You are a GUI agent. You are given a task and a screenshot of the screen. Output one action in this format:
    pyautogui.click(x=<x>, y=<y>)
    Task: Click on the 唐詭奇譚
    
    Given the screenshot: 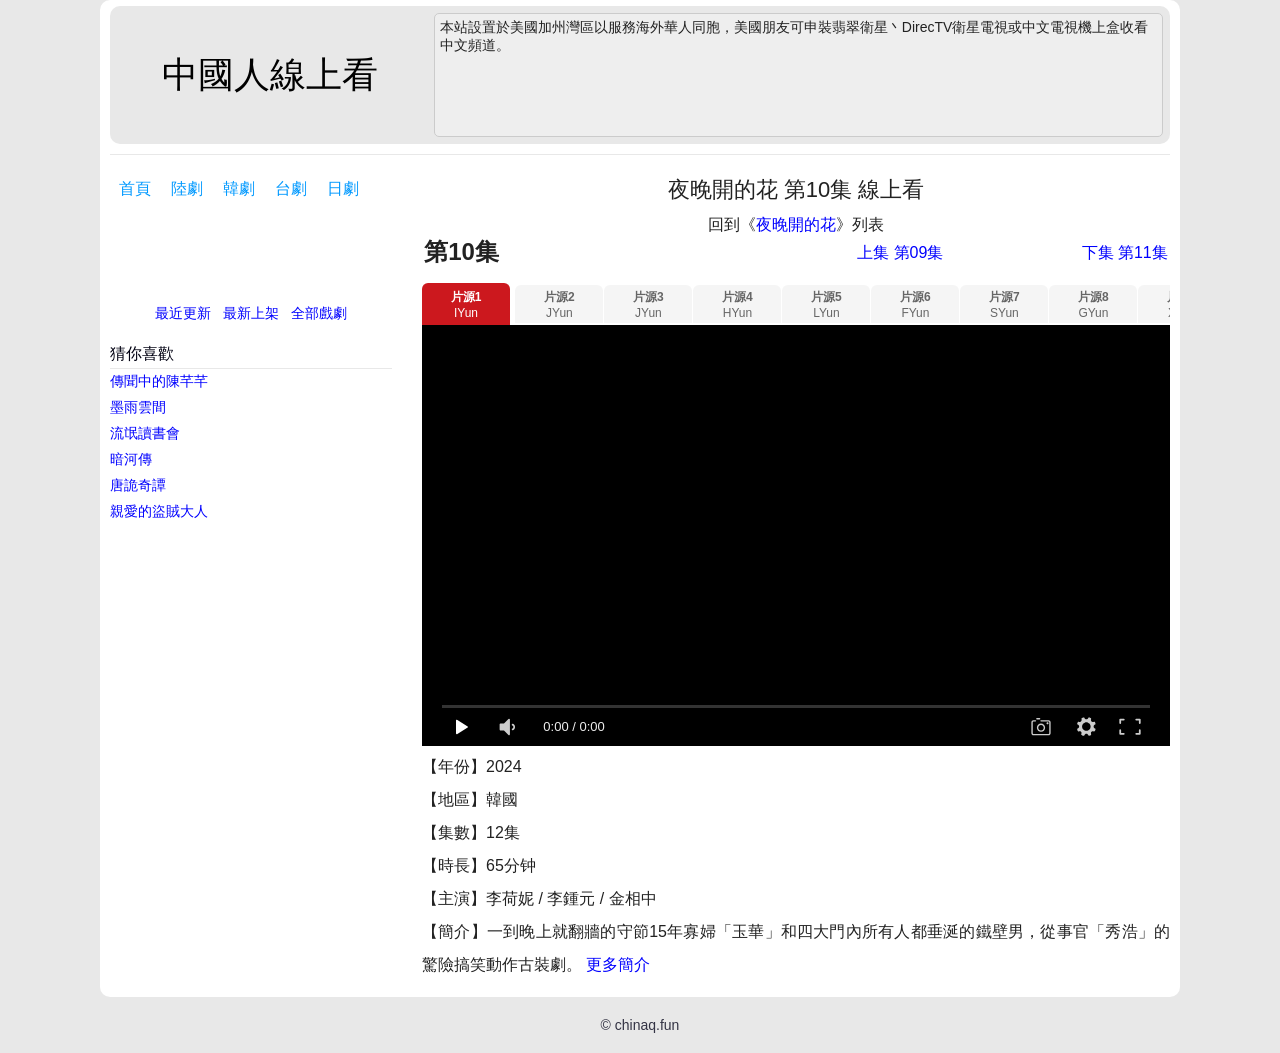 What is the action you would take?
    pyautogui.click(x=138, y=485)
    